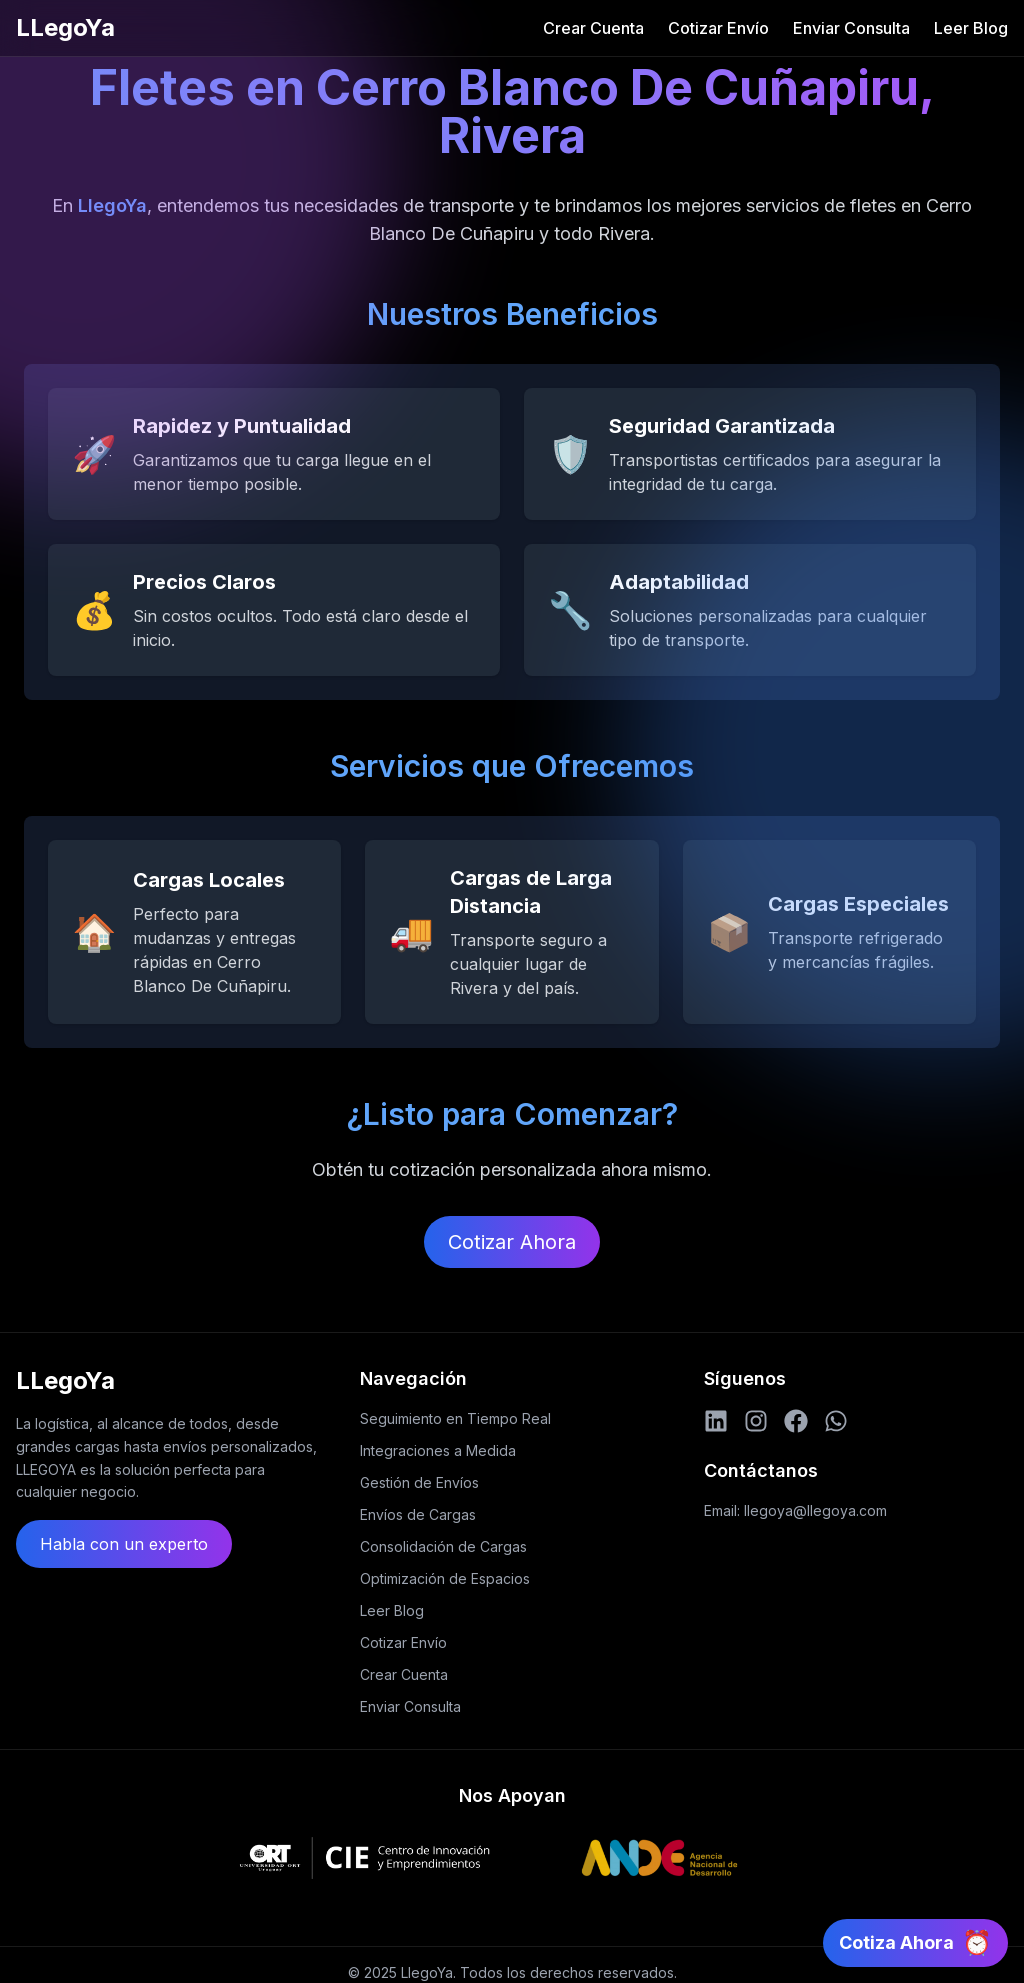  I want to click on Seguimiento en Tiempo Real, so click(455, 1418).